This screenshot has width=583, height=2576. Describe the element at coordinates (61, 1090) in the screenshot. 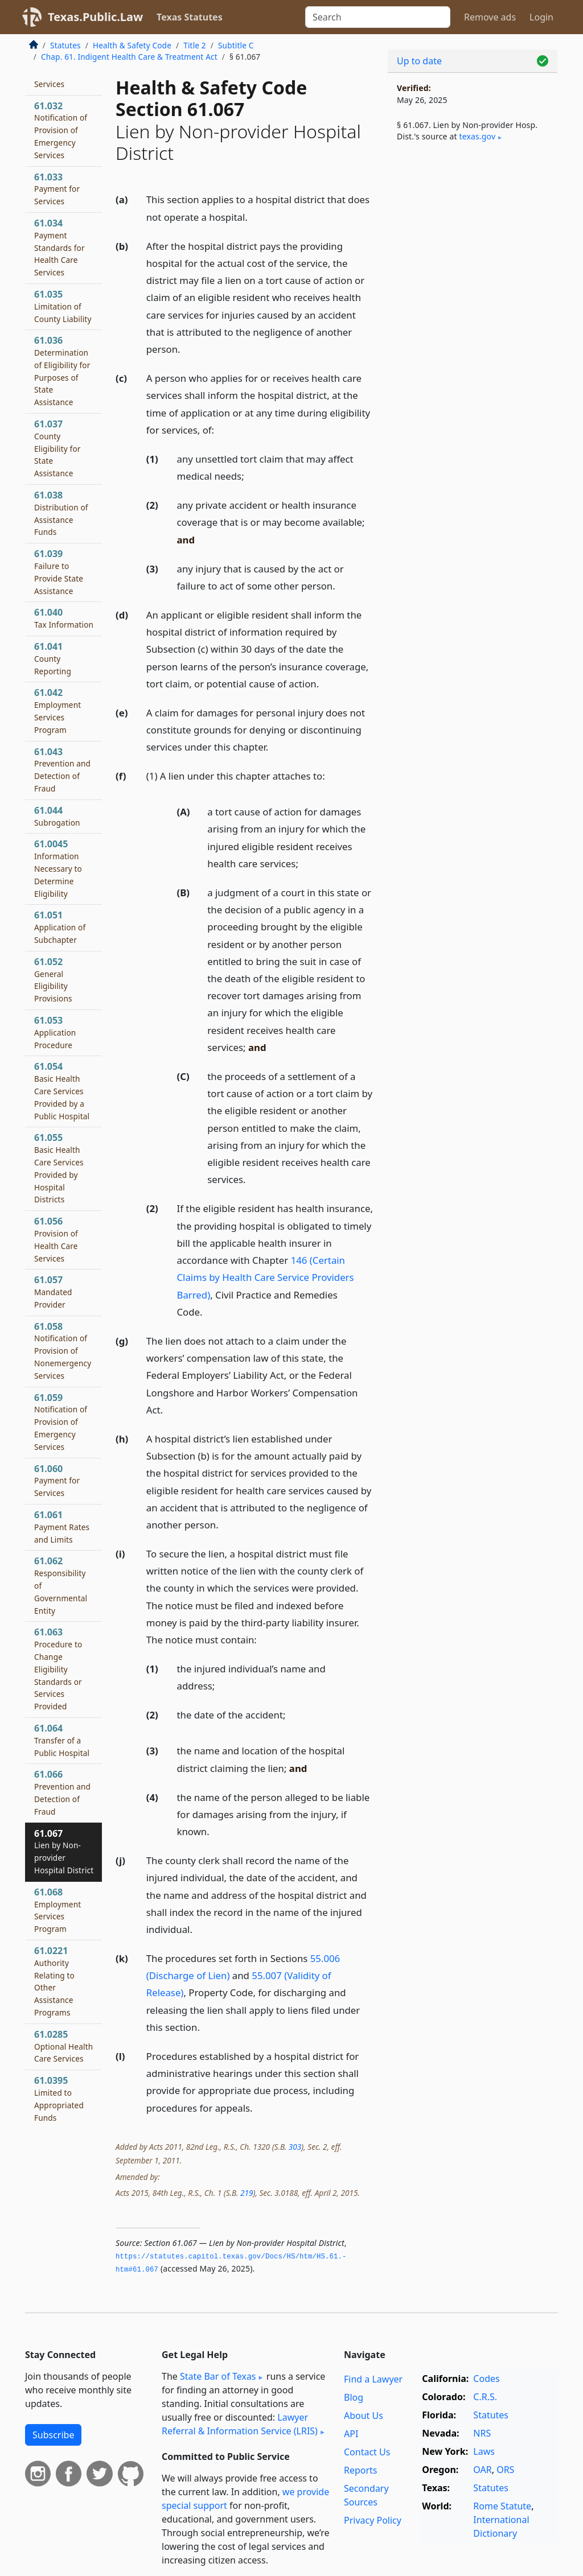

I see `61.054` at that location.